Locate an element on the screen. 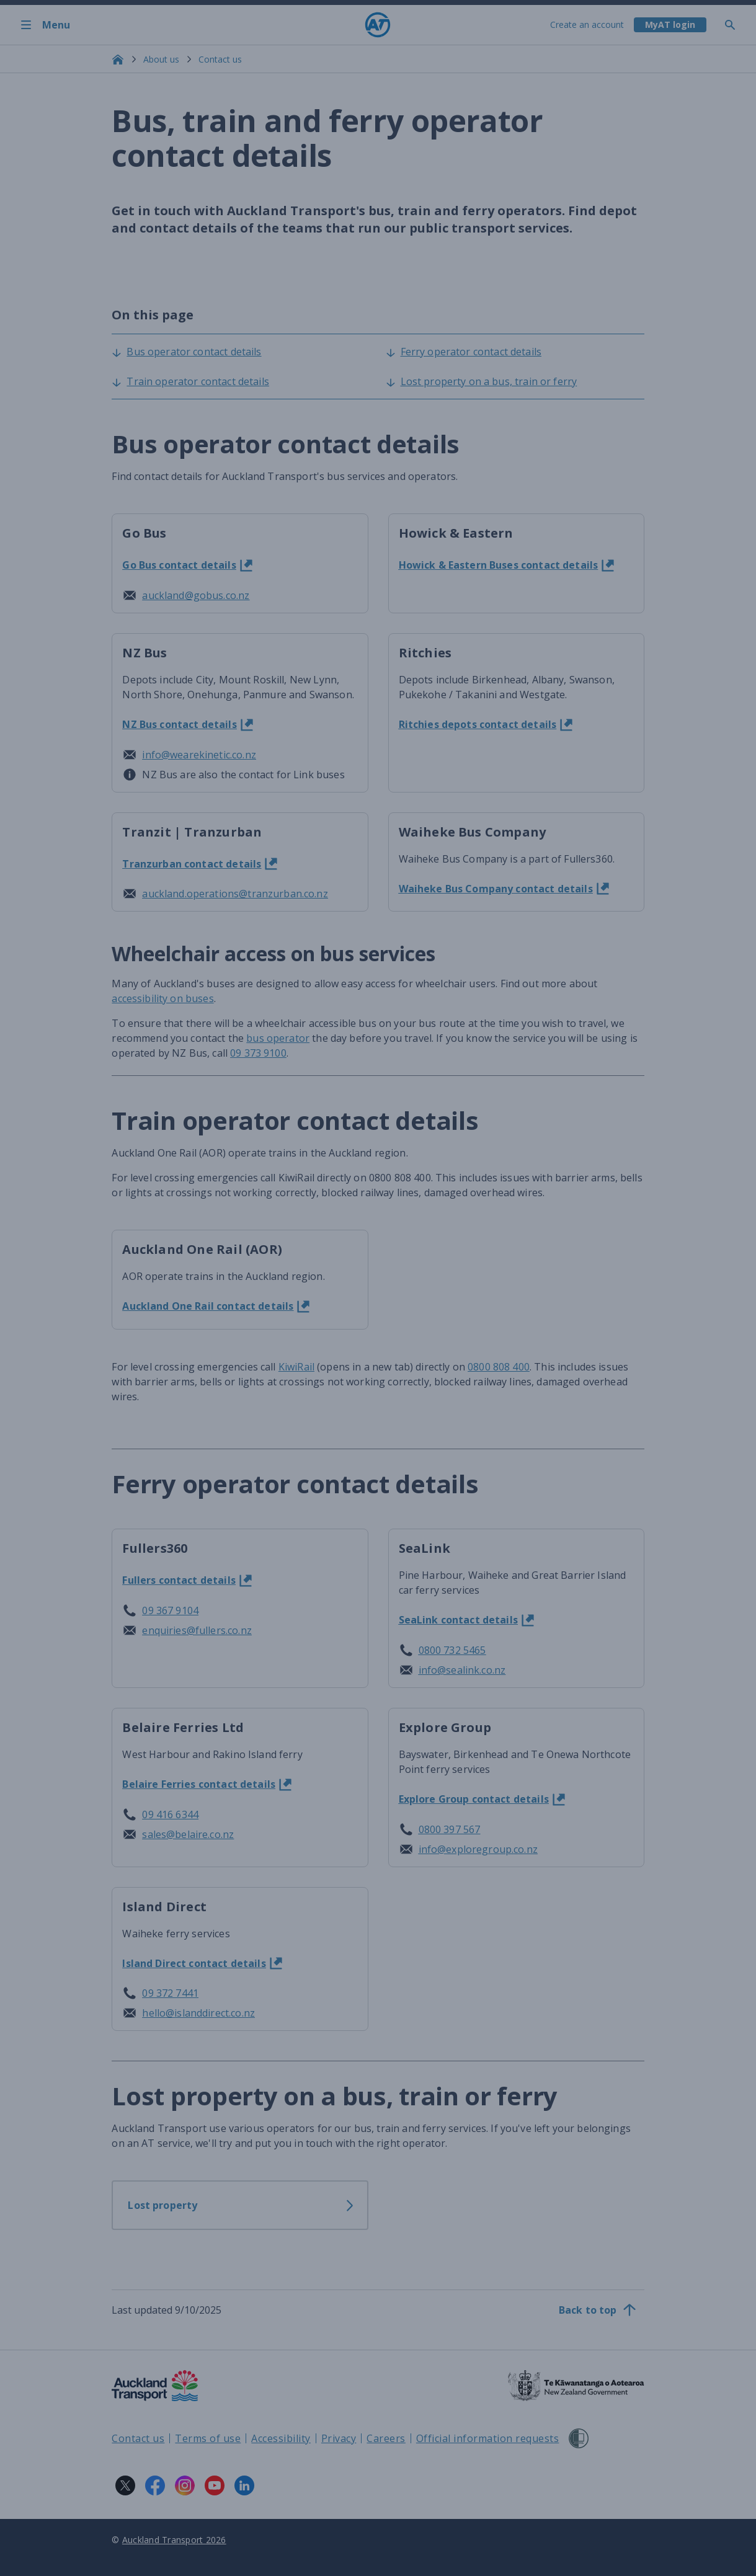 The image size is (756, 2576). Privacy is located at coordinates (339, 2438).